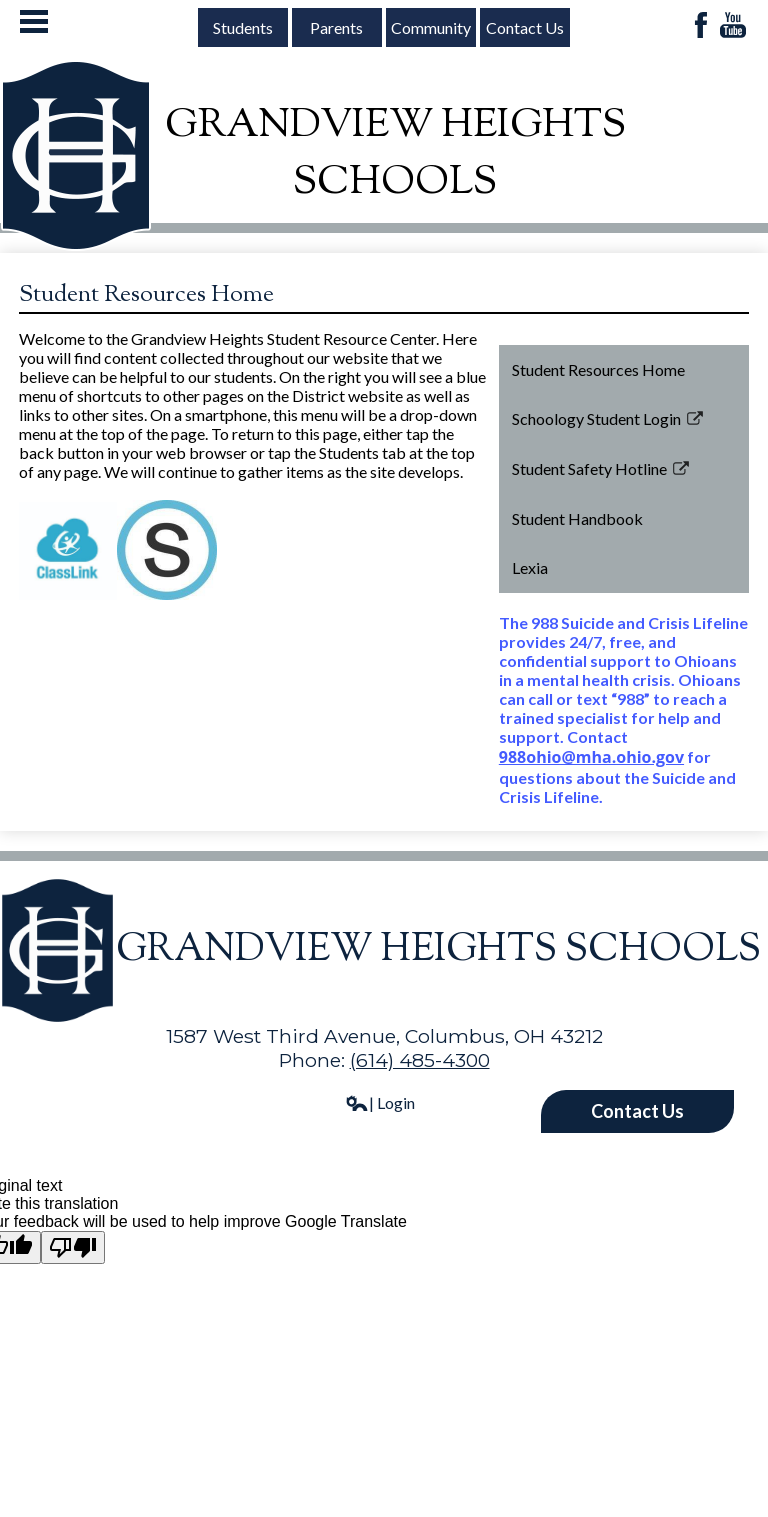  I want to click on 988ohio@mha.ohio.gov, so click(591, 757).